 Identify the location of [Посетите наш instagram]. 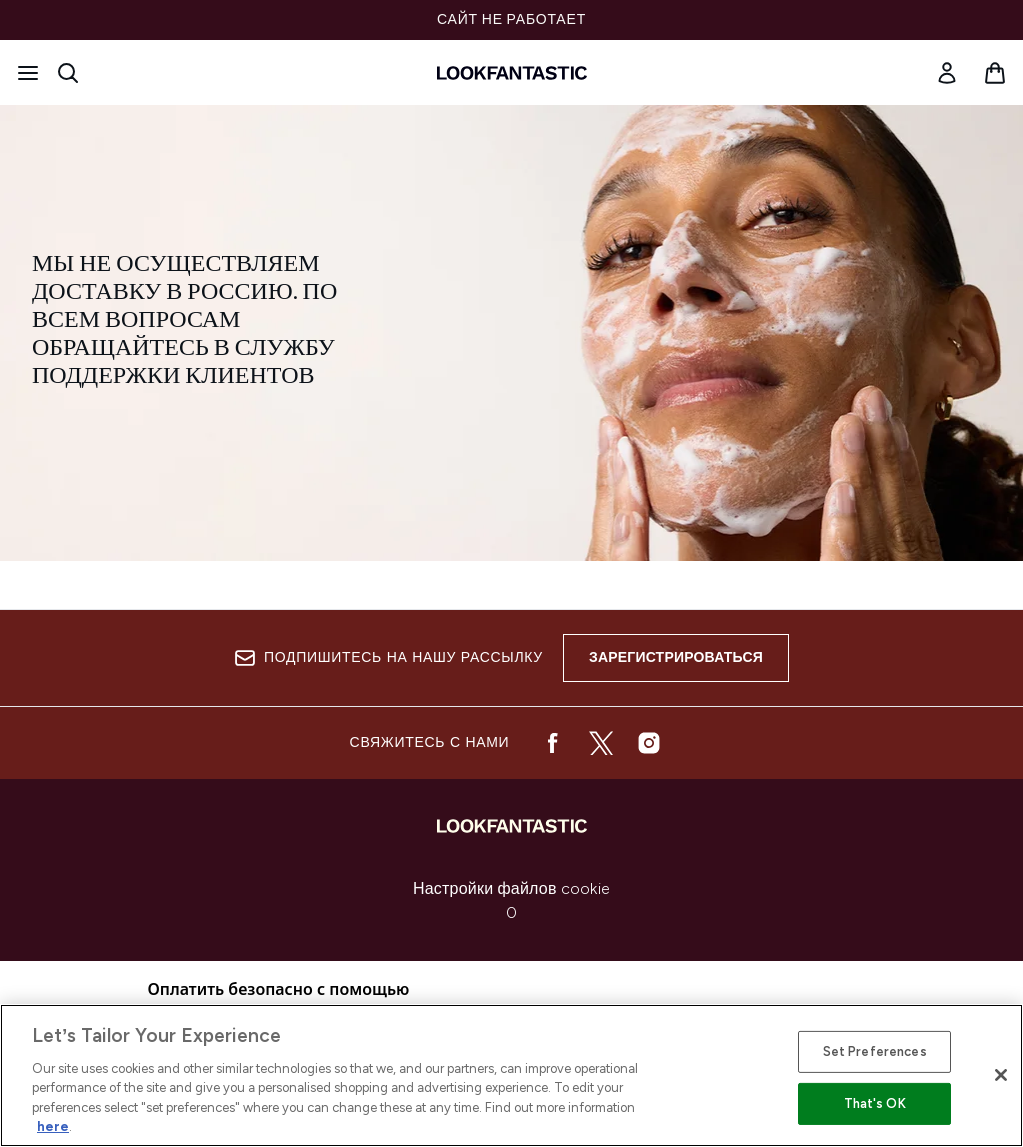
(649, 743).